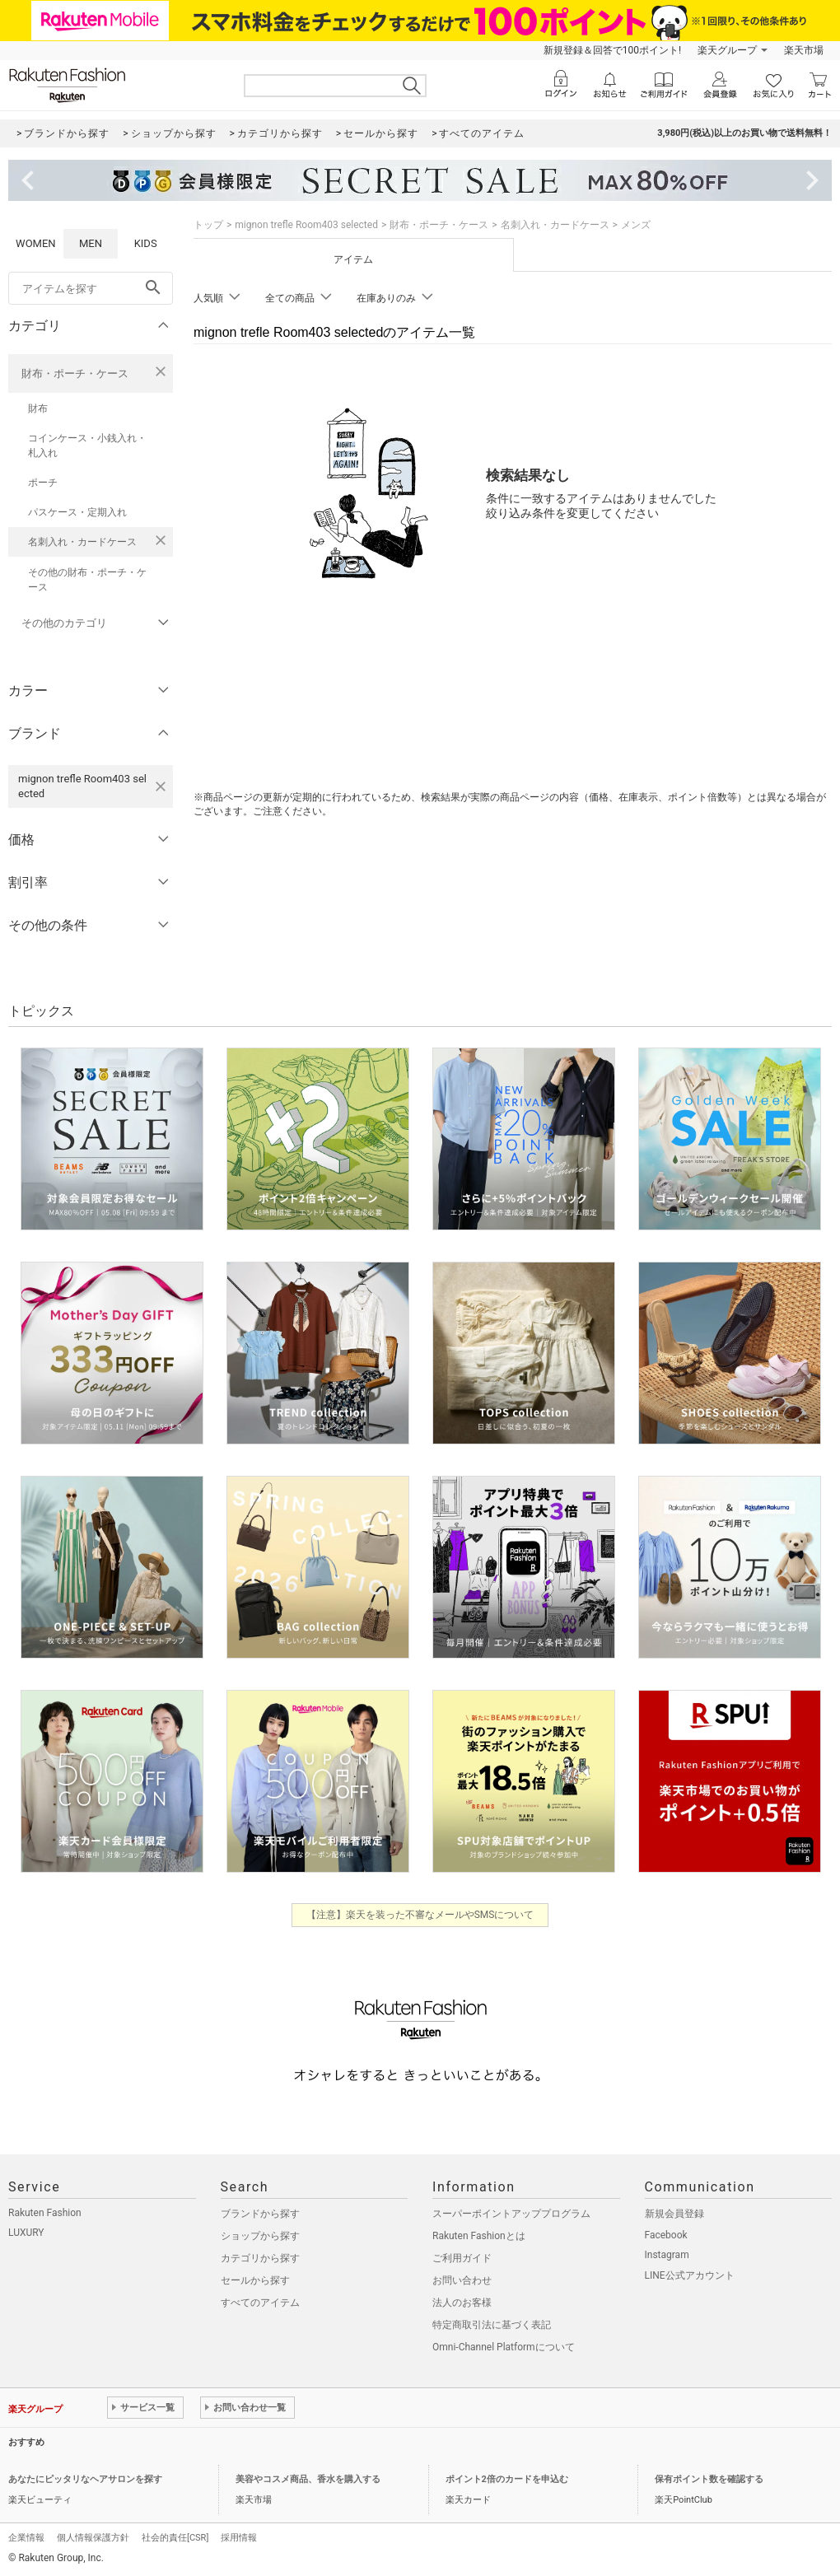 The image size is (840, 2576). What do you see at coordinates (175, 2537) in the screenshot?
I see `社会的責任[CSR]` at bounding box center [175, 2537].